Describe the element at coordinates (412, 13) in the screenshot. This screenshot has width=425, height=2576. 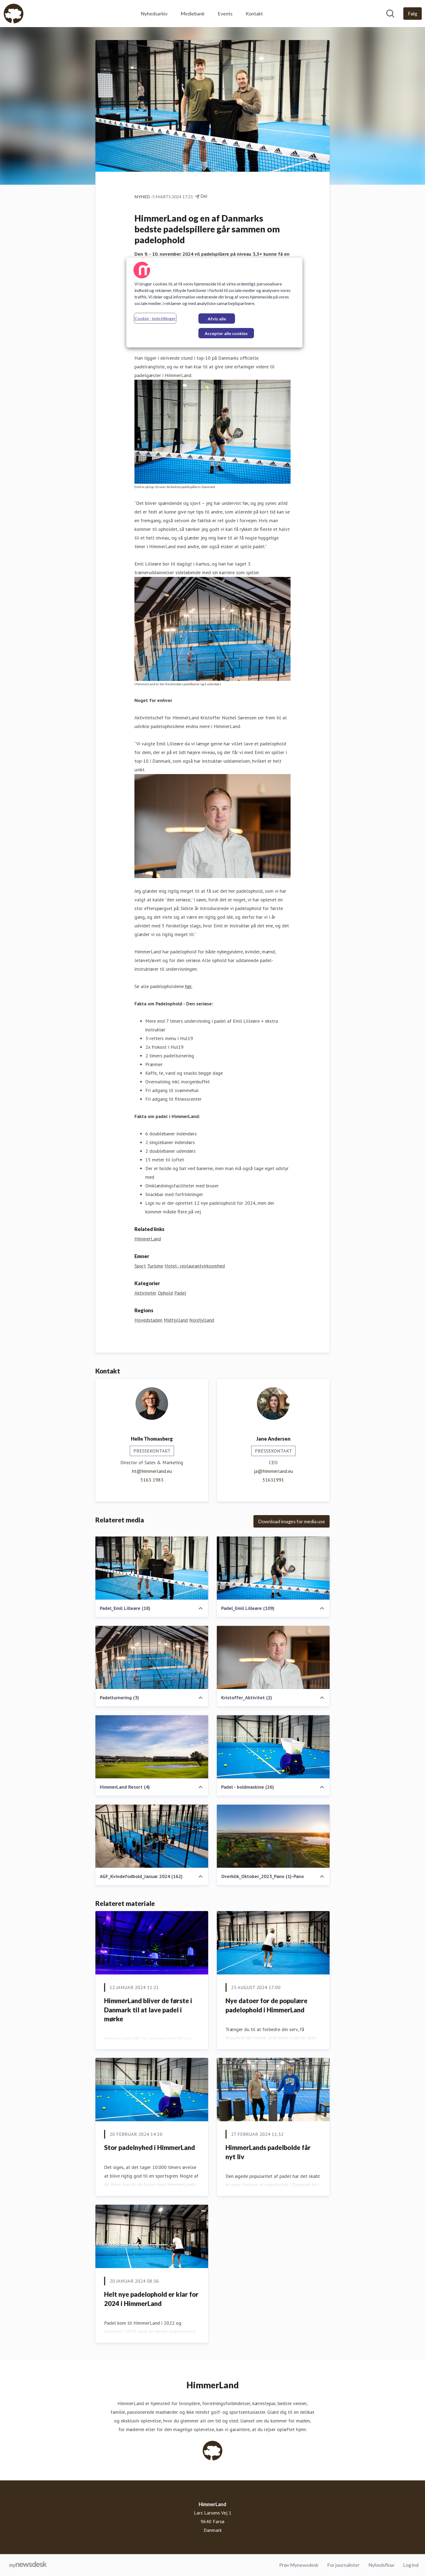
I see `[Følg HimmerLand]` at that location.